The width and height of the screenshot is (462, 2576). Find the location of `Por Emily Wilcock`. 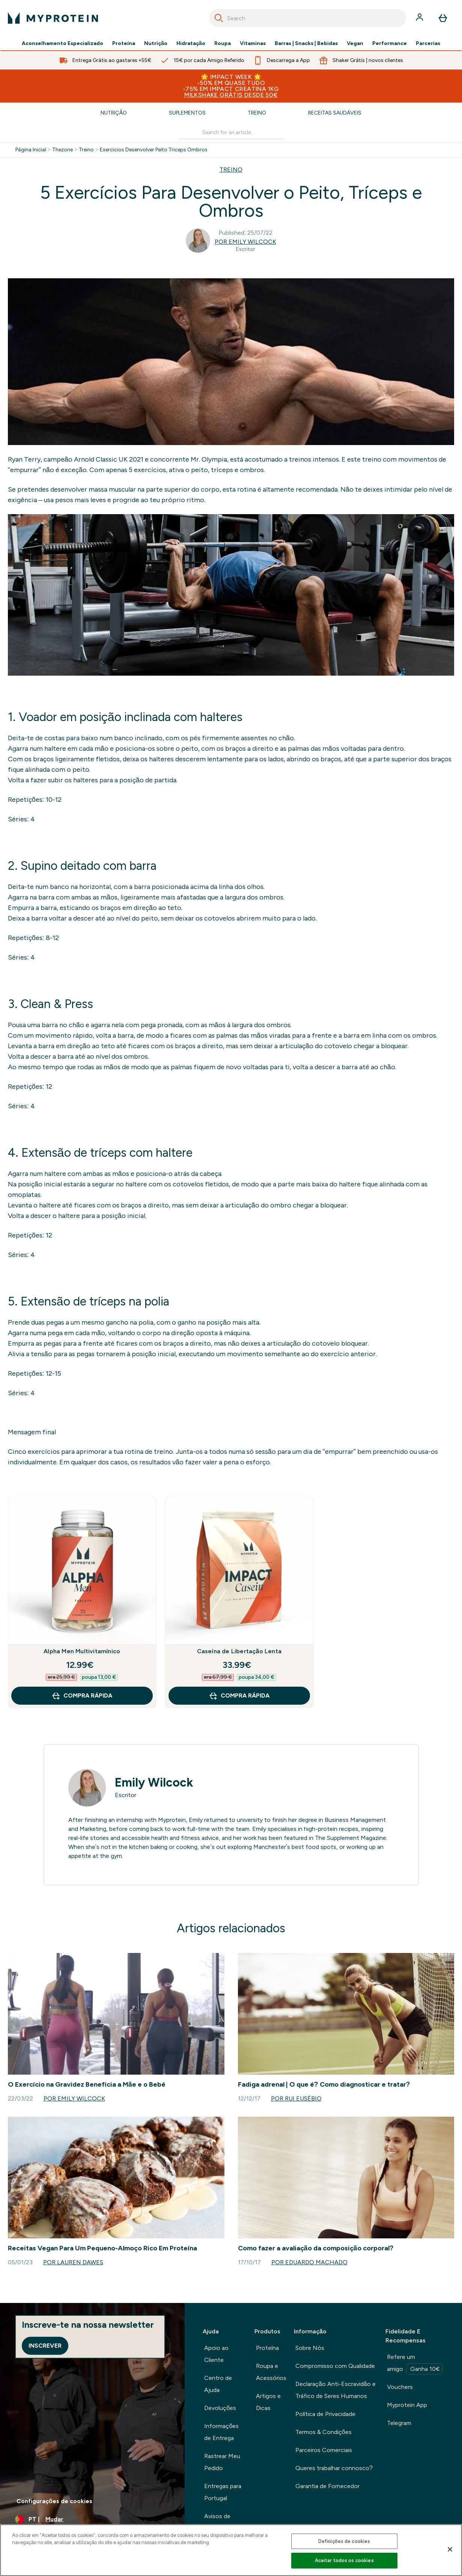

Por Emily Wilcock is located at coordinates (245, 241).